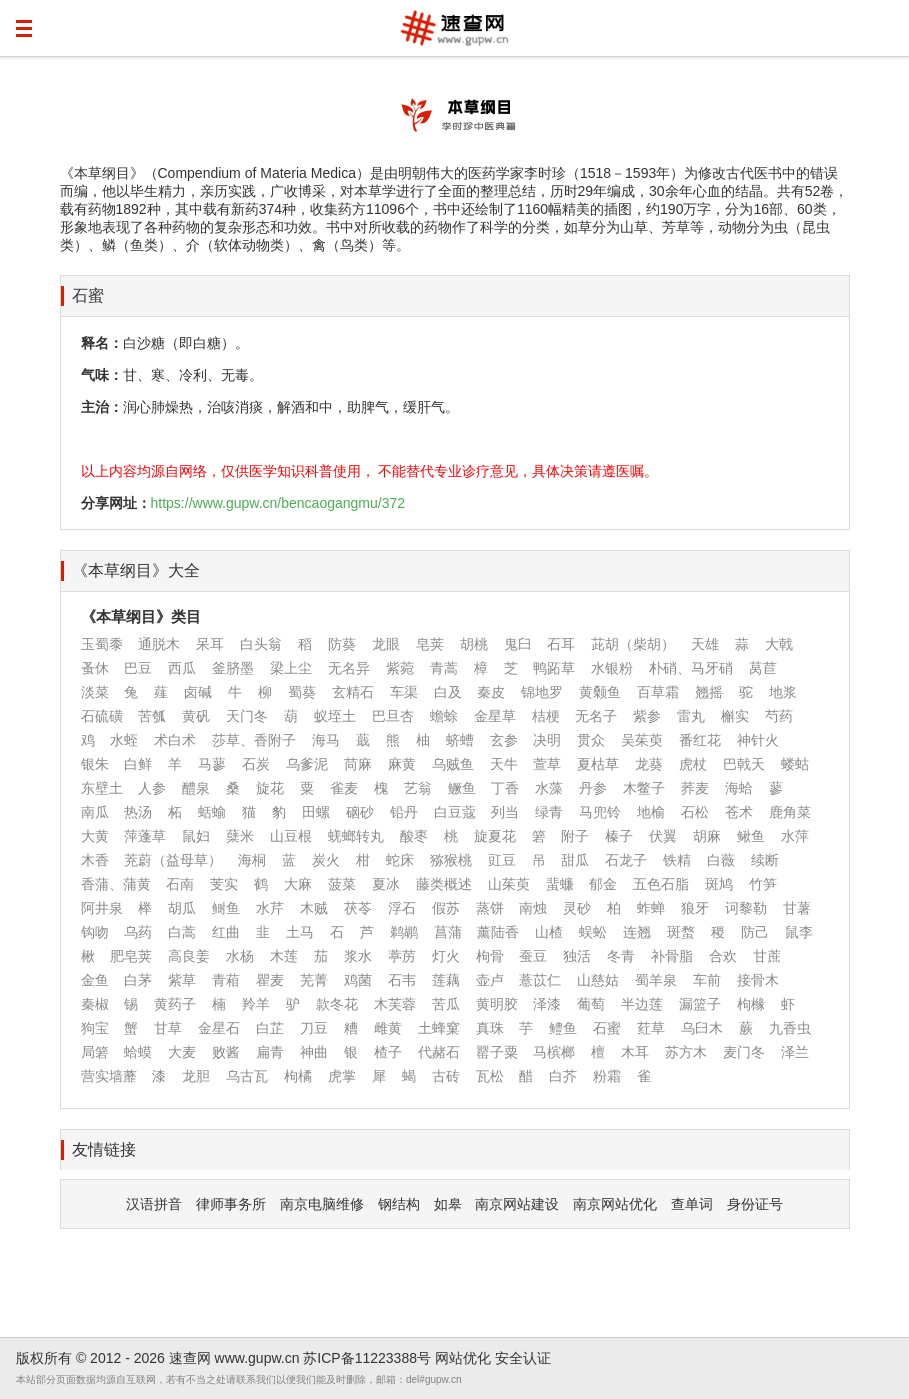 The height and width of the screenshot is (1399, 909). Describe the element at coordinates (430, 644) in the screenshot. I see `皂荚` at that location.